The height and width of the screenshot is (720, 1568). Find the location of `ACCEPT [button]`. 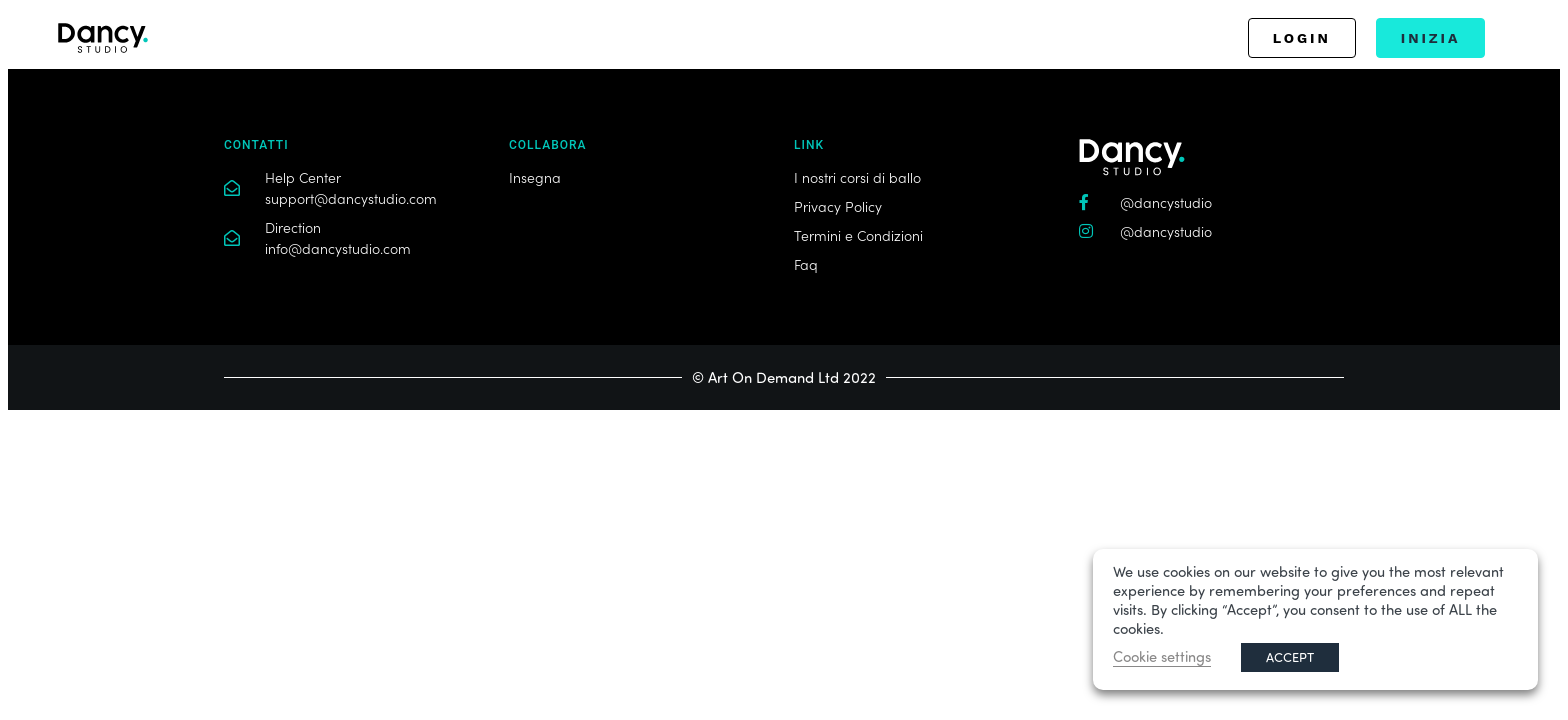

ACCEPT [button] is located at coordinates (1290, 657).